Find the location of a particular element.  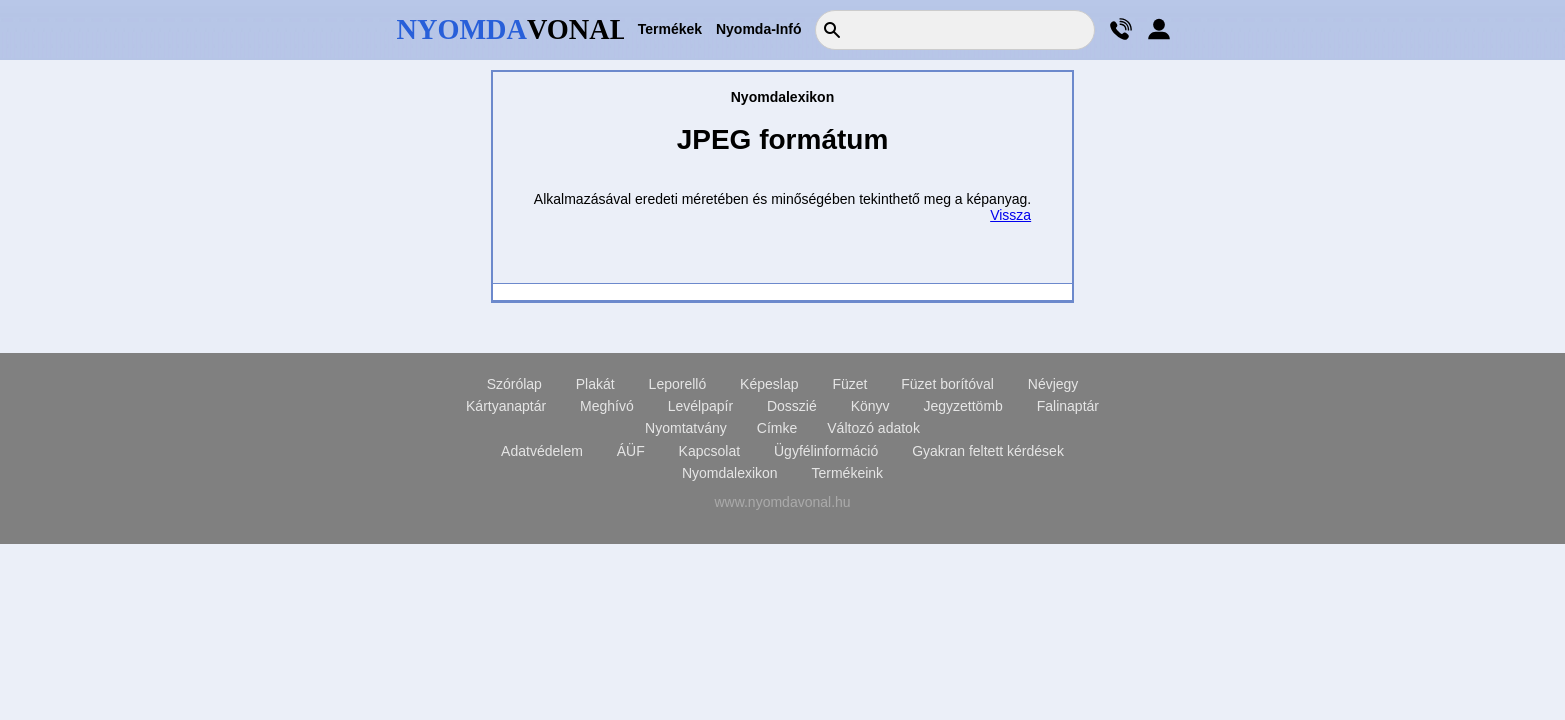

Nyomda-Infó is located at coordinates (759, 29).